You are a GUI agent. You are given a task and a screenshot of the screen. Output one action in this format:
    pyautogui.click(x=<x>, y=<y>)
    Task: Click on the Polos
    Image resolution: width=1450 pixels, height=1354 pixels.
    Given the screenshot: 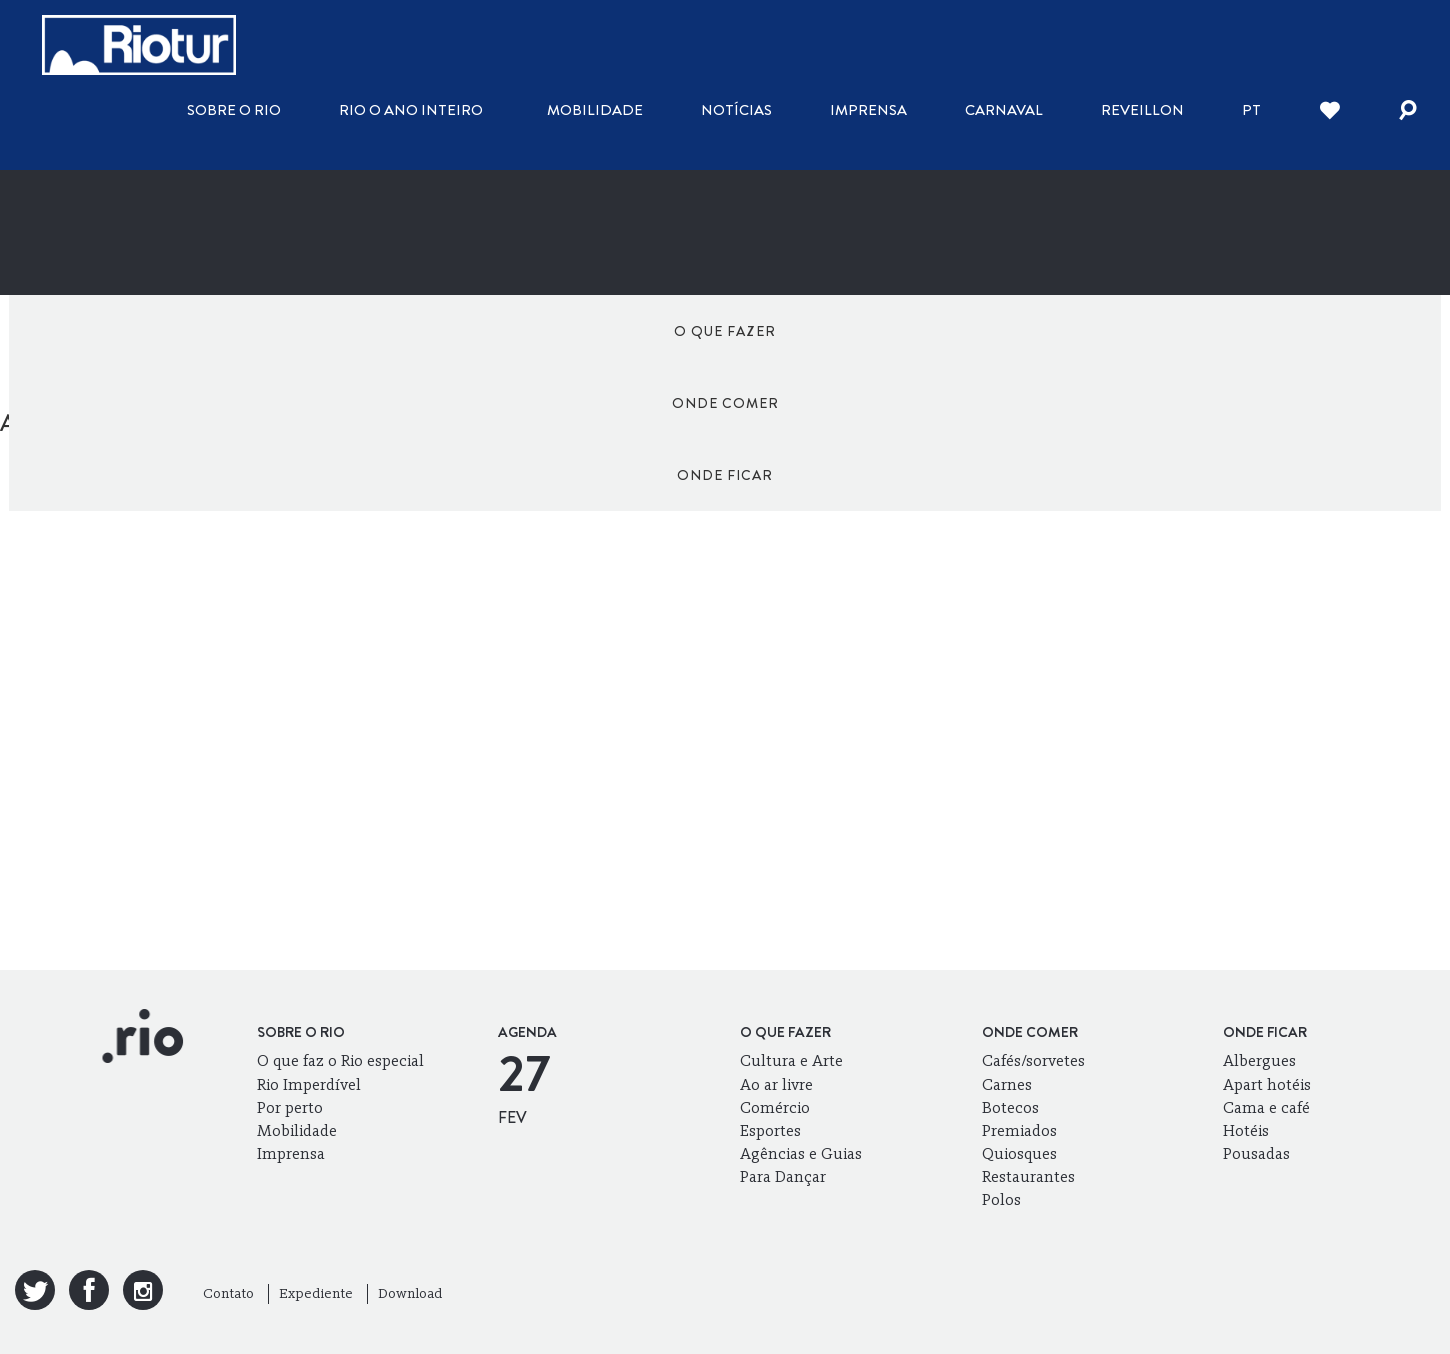 What is the action you would take?
    pyautogui.click(x=1001, y=1199)
    